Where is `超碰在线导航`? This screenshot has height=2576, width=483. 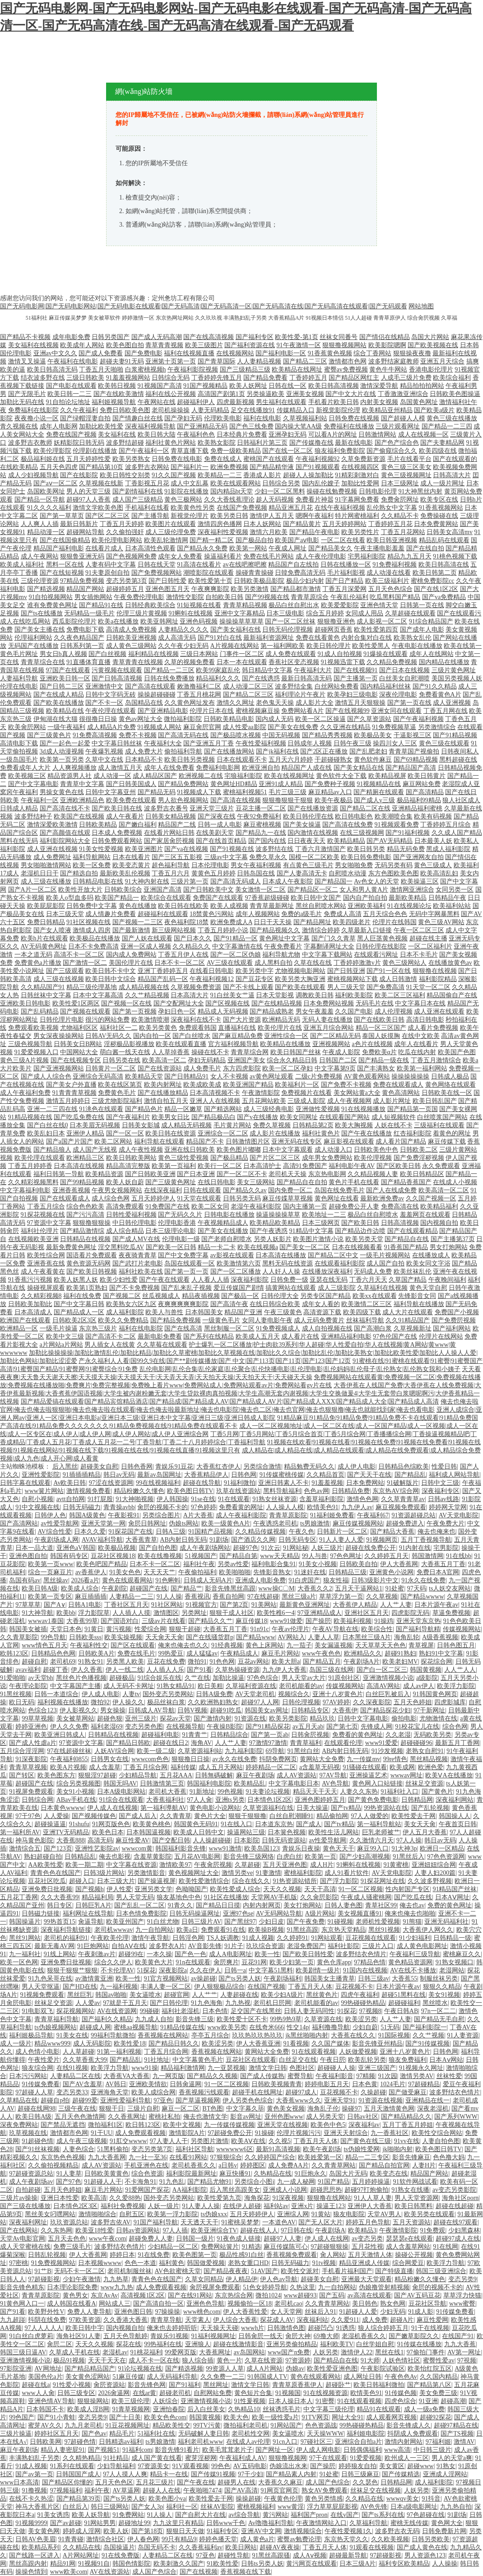
超碰在线导航 is located at coordinates (202, 1482).